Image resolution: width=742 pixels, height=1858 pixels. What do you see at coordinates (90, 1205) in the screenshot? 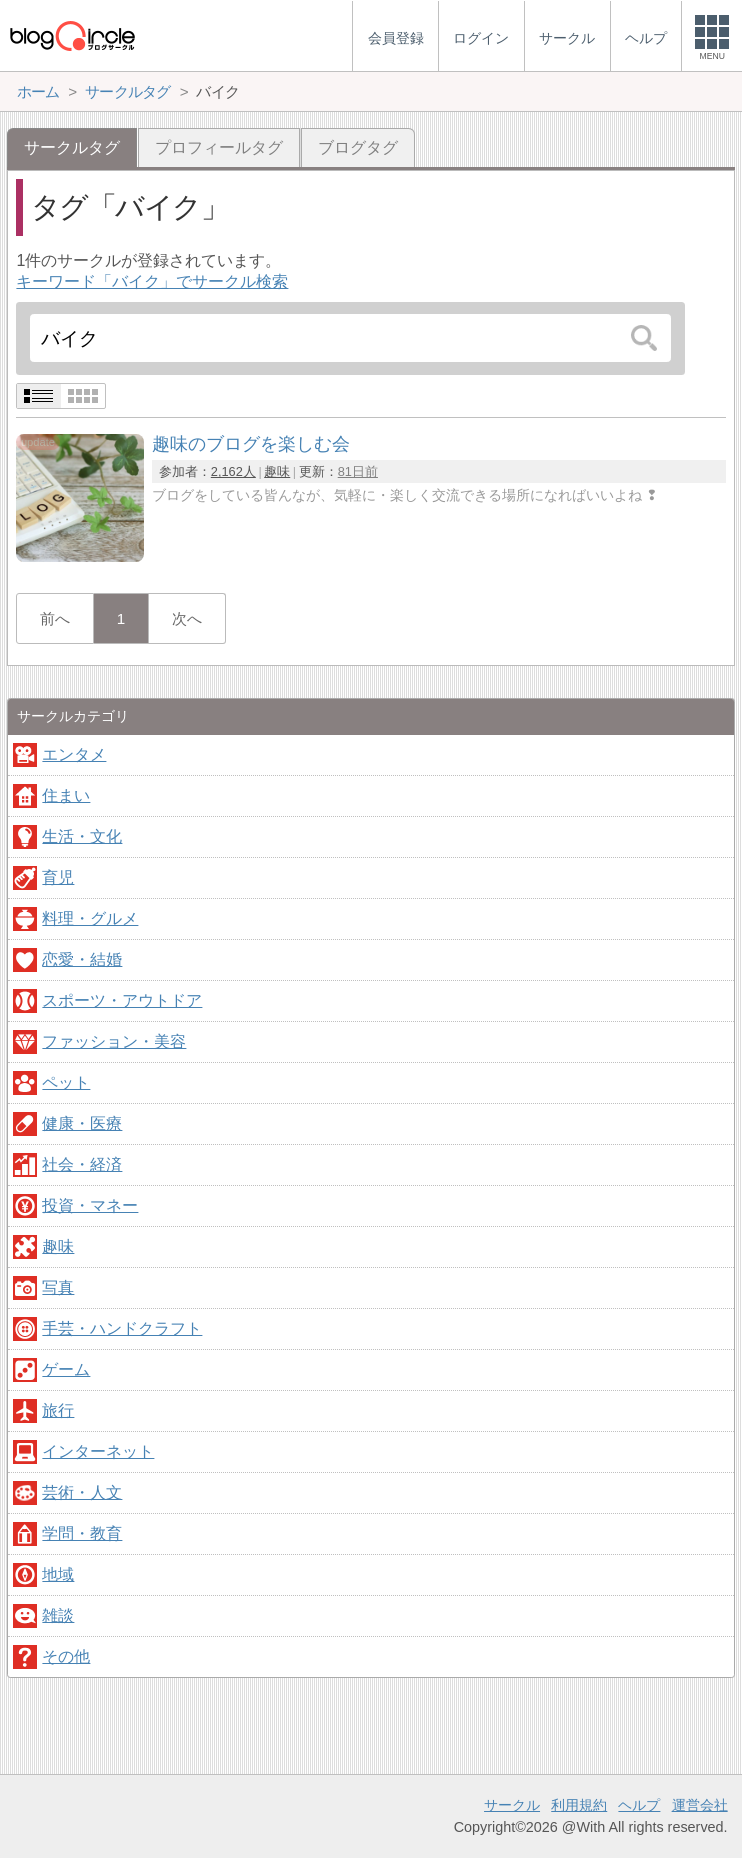
I see `投資・マネー` at bounding box center [90, 1205].